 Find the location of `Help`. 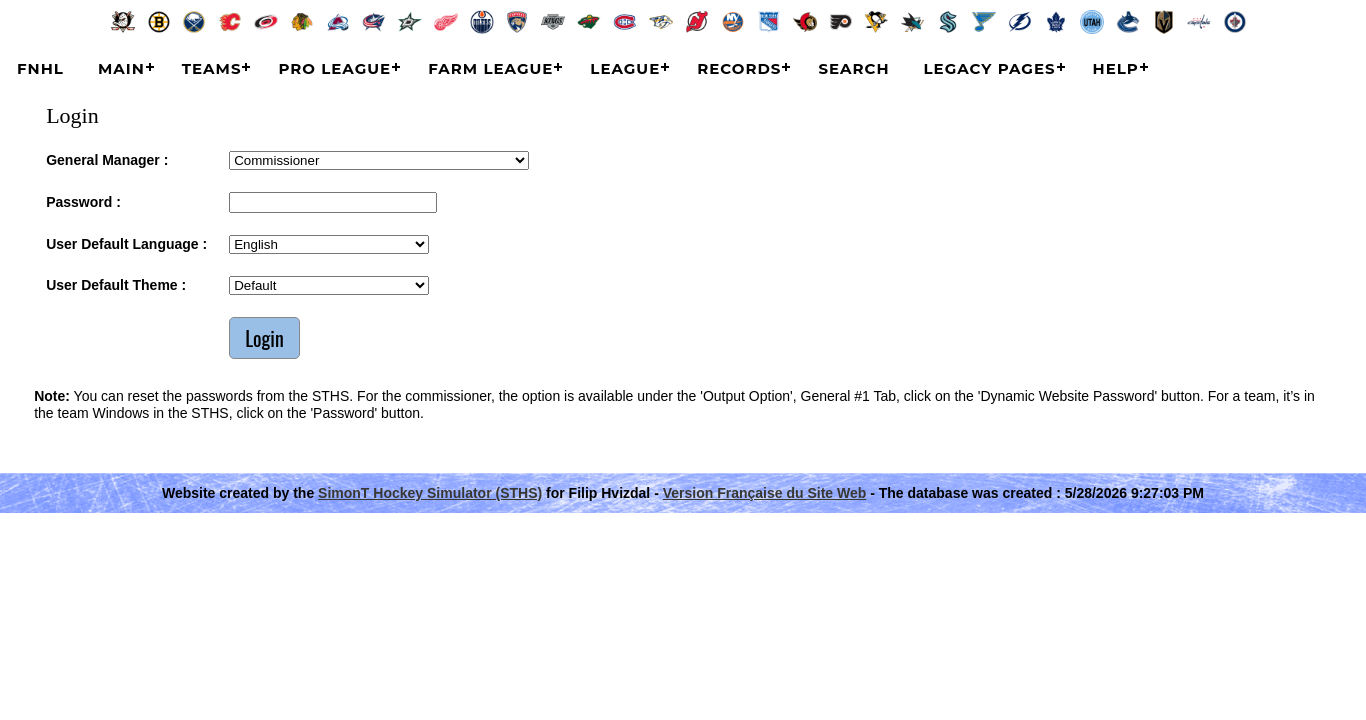

Help is located at coordinates (1116, 68).